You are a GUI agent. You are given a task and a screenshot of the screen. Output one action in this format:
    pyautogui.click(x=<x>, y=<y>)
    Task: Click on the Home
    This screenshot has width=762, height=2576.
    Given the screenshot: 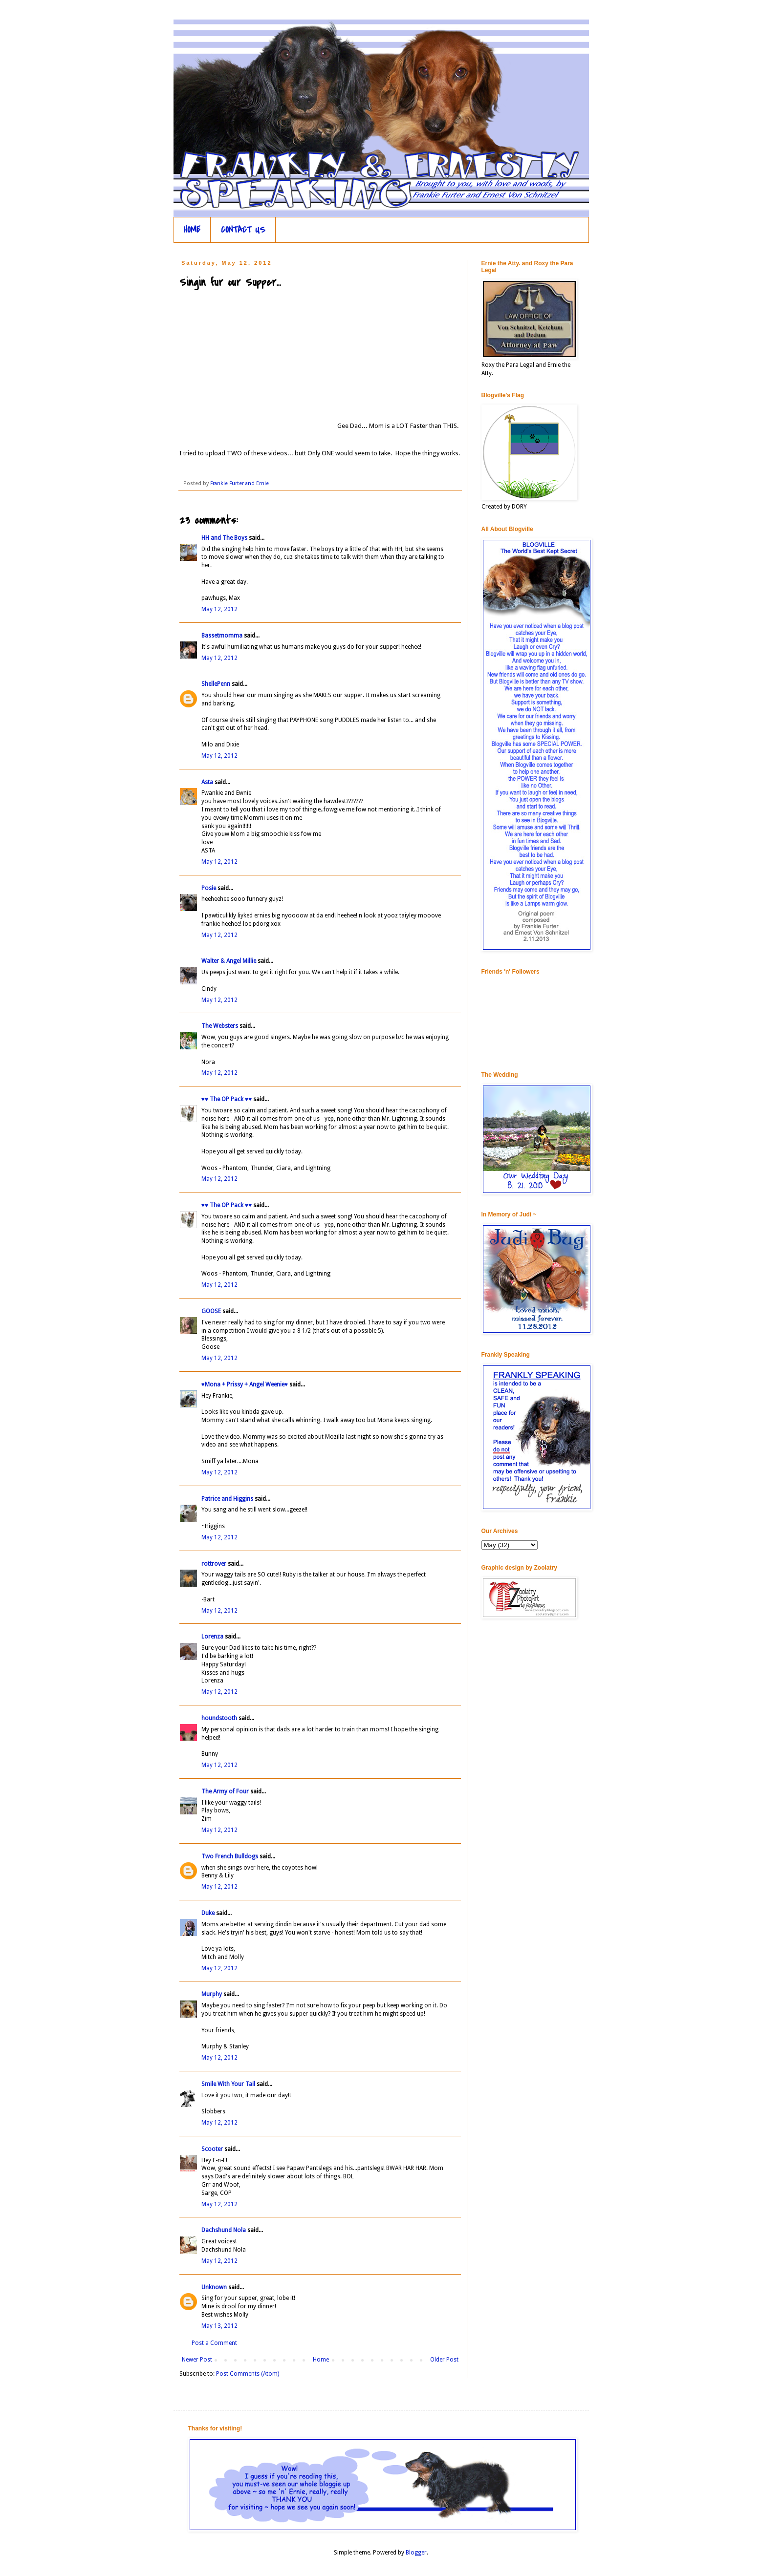 What is the action you would take?
    pyautogui.click(x=321, y=2359)
    